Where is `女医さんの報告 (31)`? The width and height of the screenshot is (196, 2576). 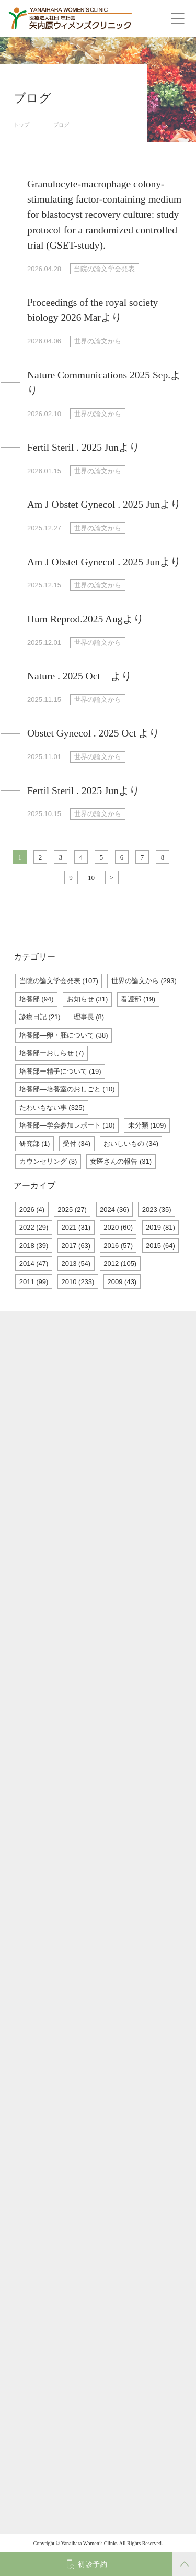 女医さんの報告 (31) is located at coordinates (121, 1161).